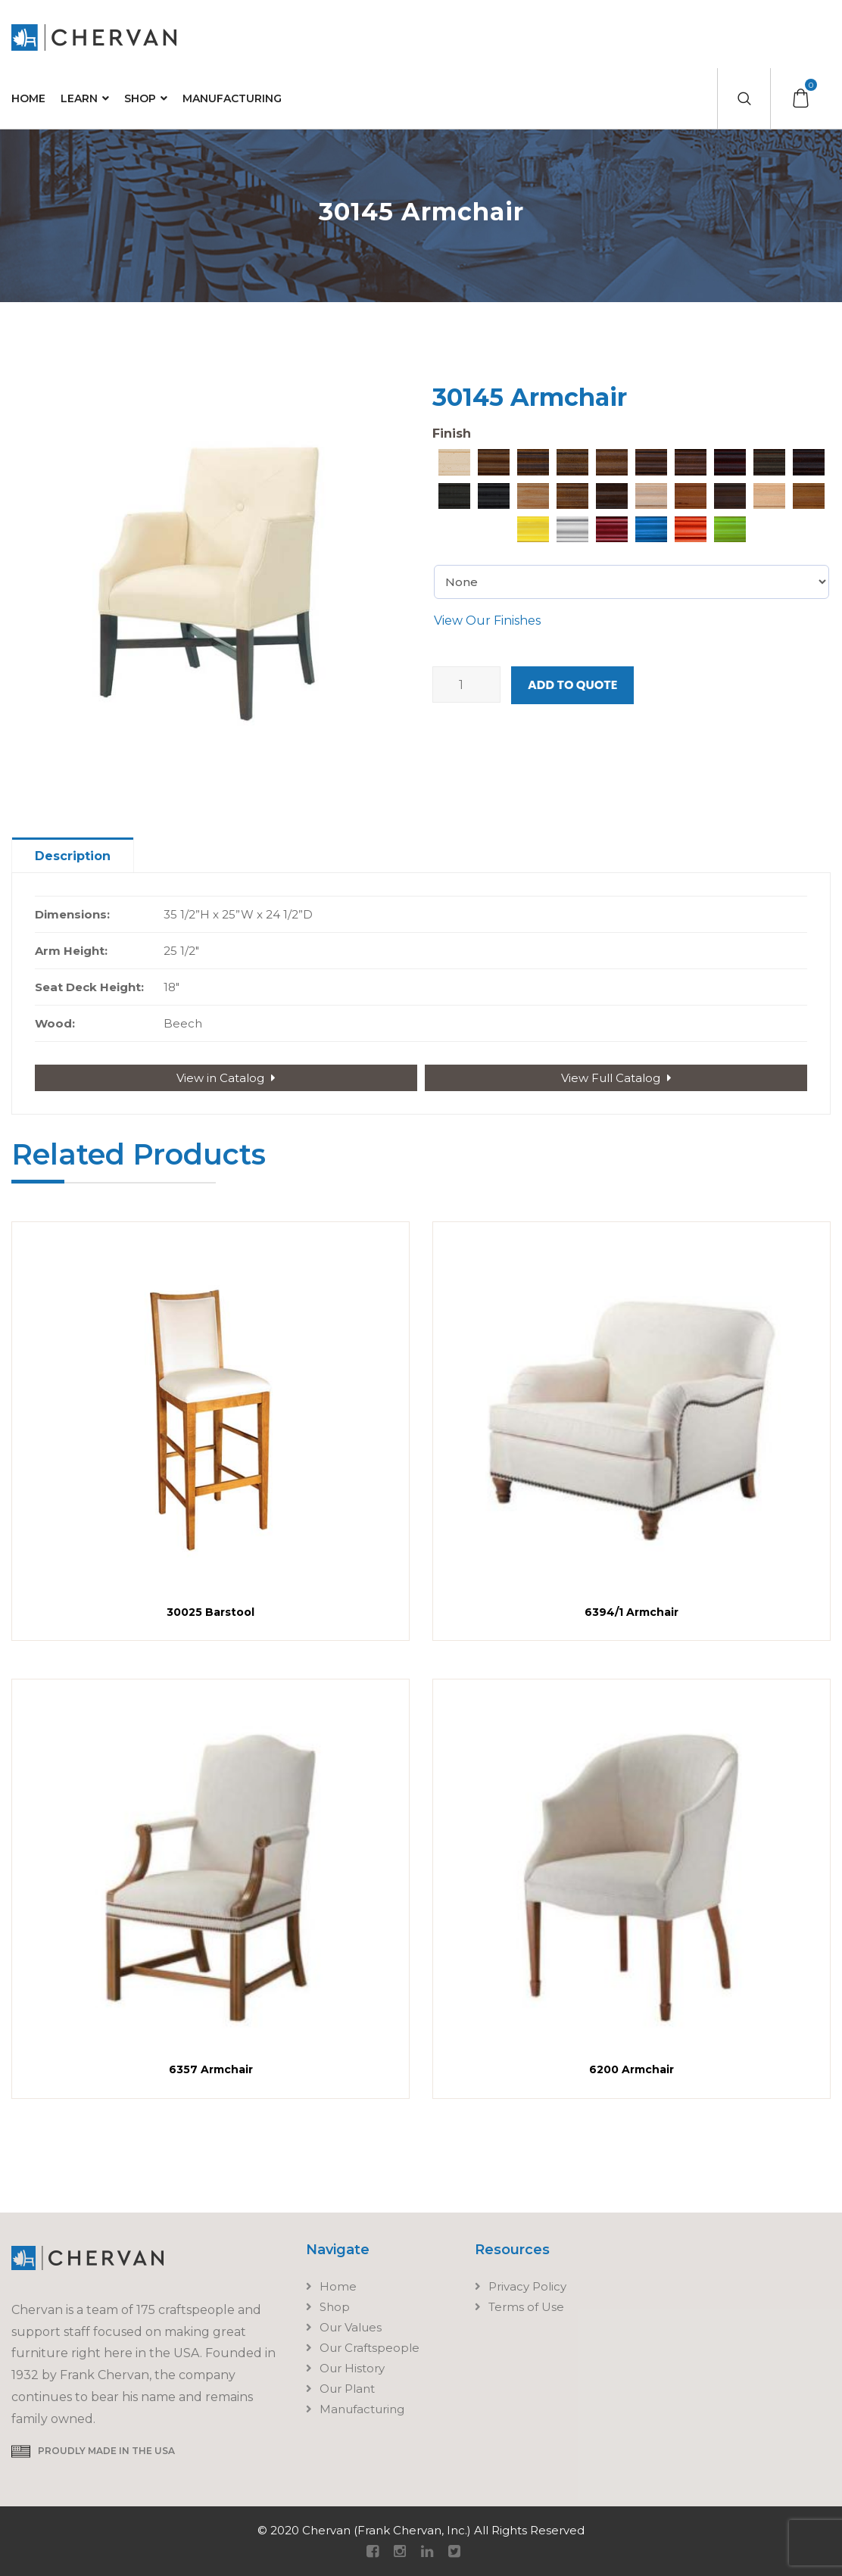 The width and height of the screenshot is (842, 2576). What do you see at coordinates (211, 2069) in the screenshot?
I see `6357 Armchair` at bounding box center [211, 2069].